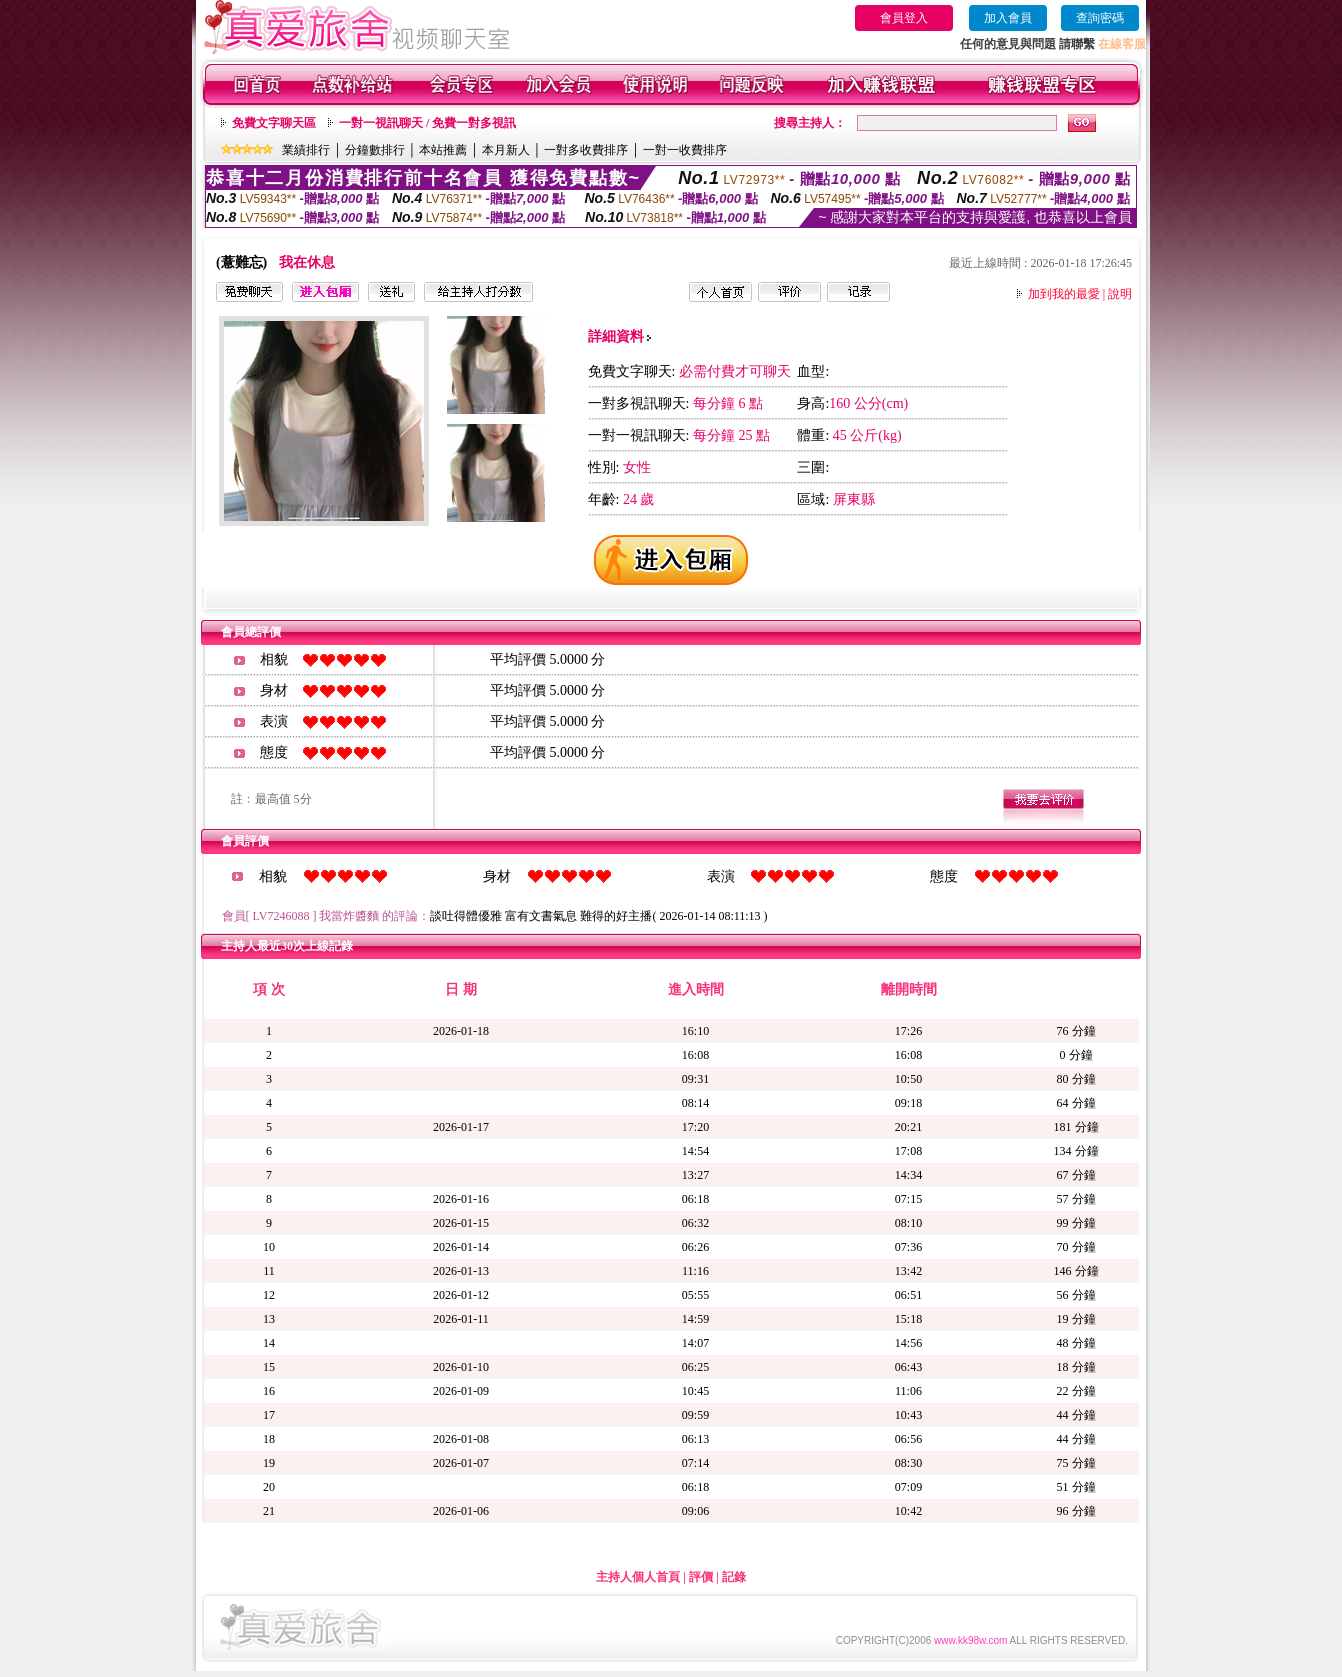 This screenshot has width=1342, height=1677. Describe the element at coordinates (375, 150) in the screenshot. I see `分鐘數排行` at that location.